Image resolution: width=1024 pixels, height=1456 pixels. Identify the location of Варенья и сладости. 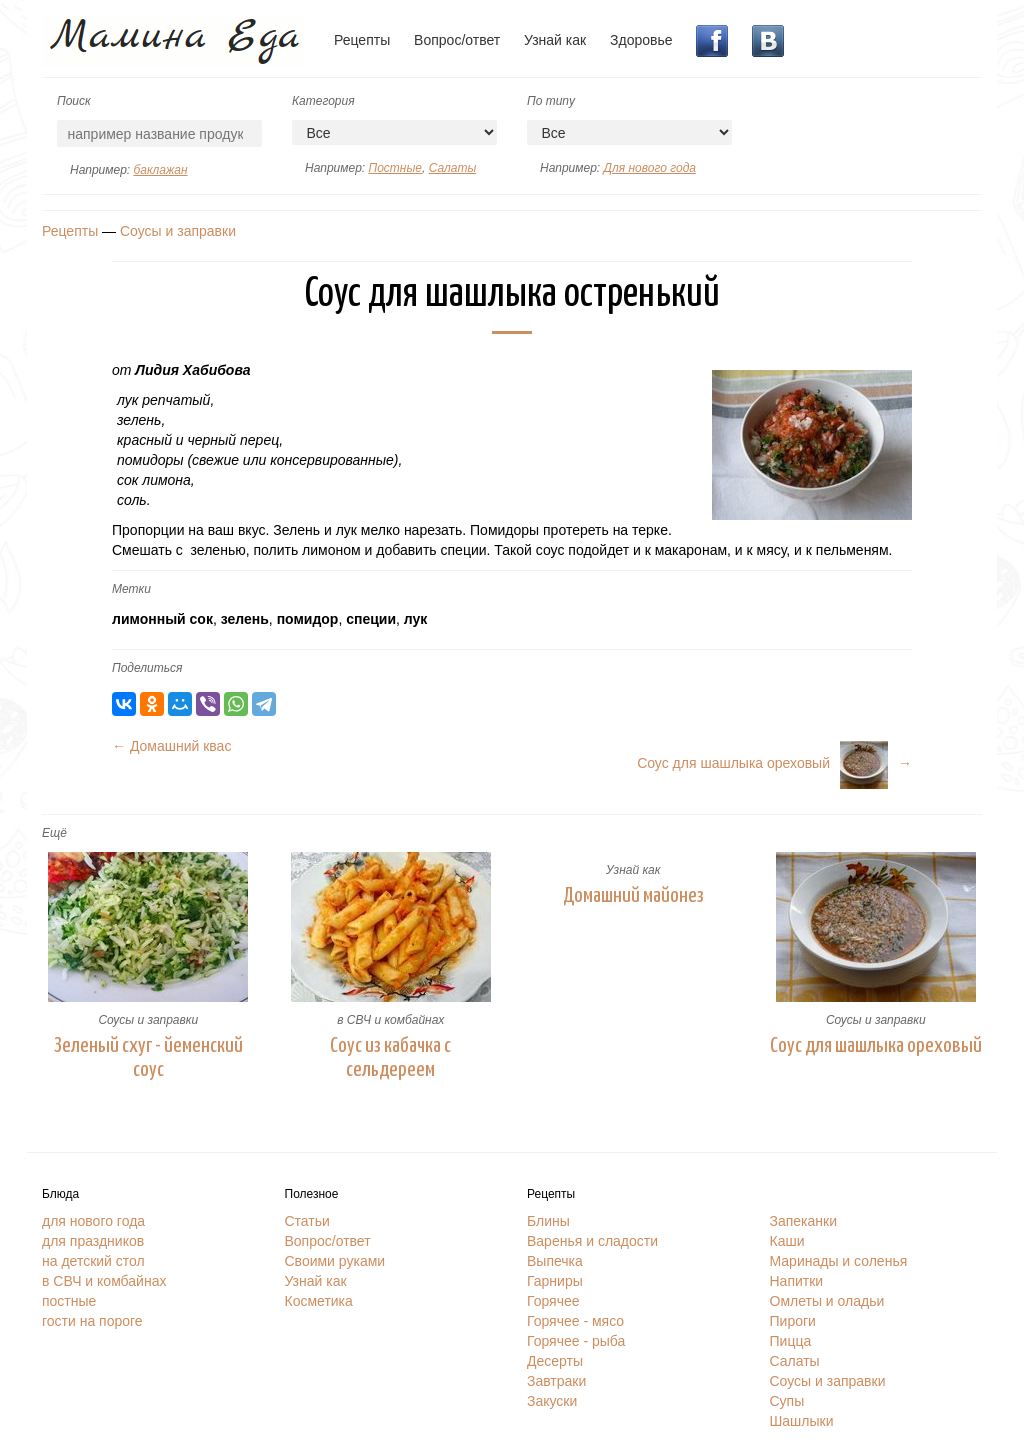
(592, 1241).